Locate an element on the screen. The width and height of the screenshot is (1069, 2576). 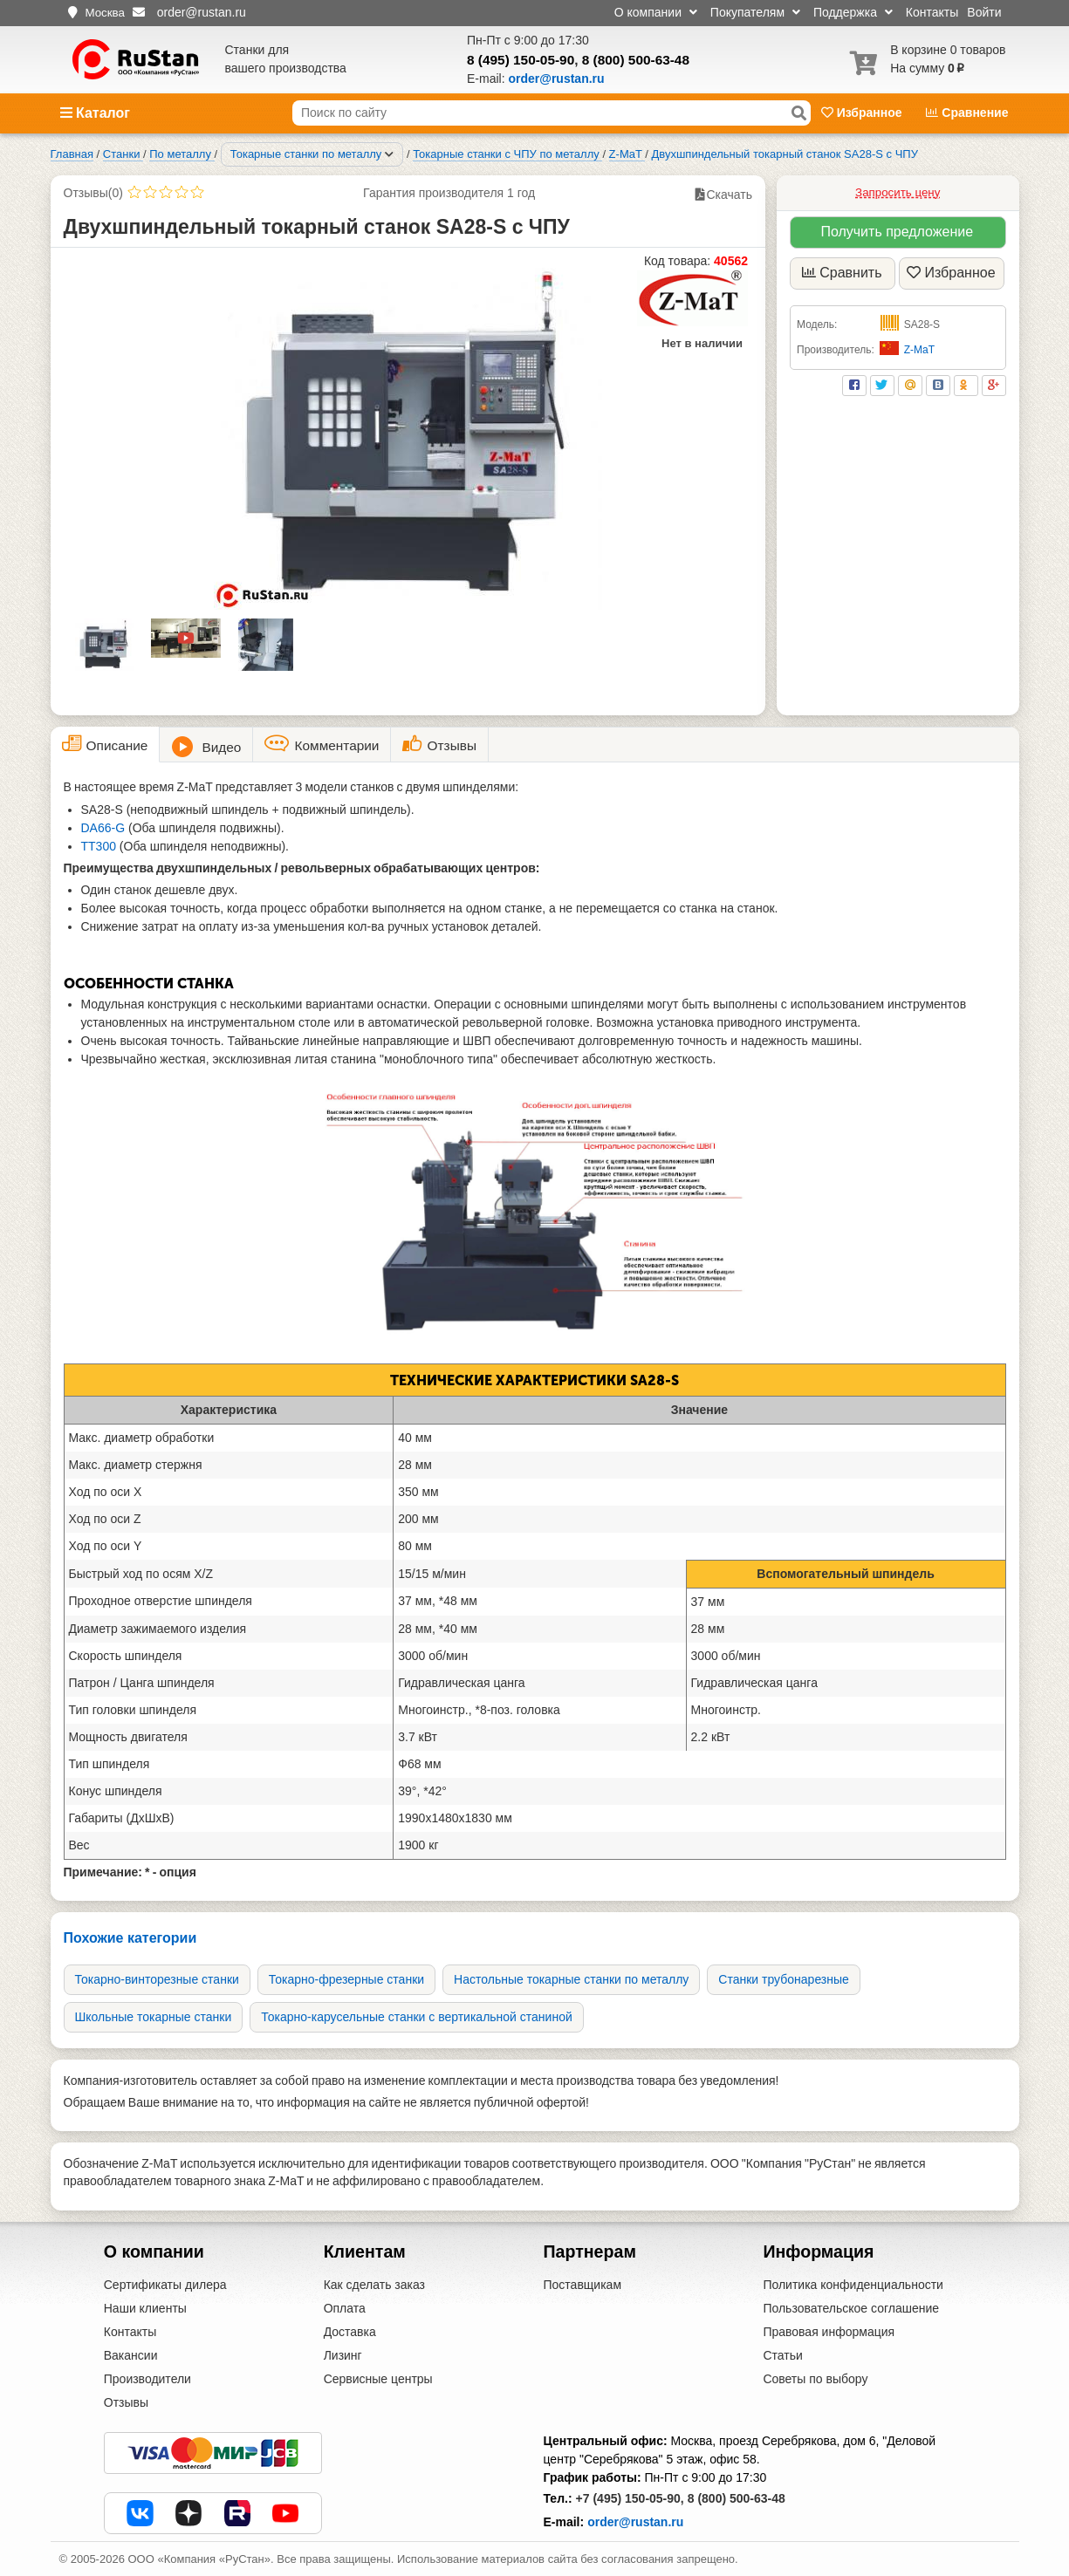
Правовая информация is located at coordinates (828, 2332).